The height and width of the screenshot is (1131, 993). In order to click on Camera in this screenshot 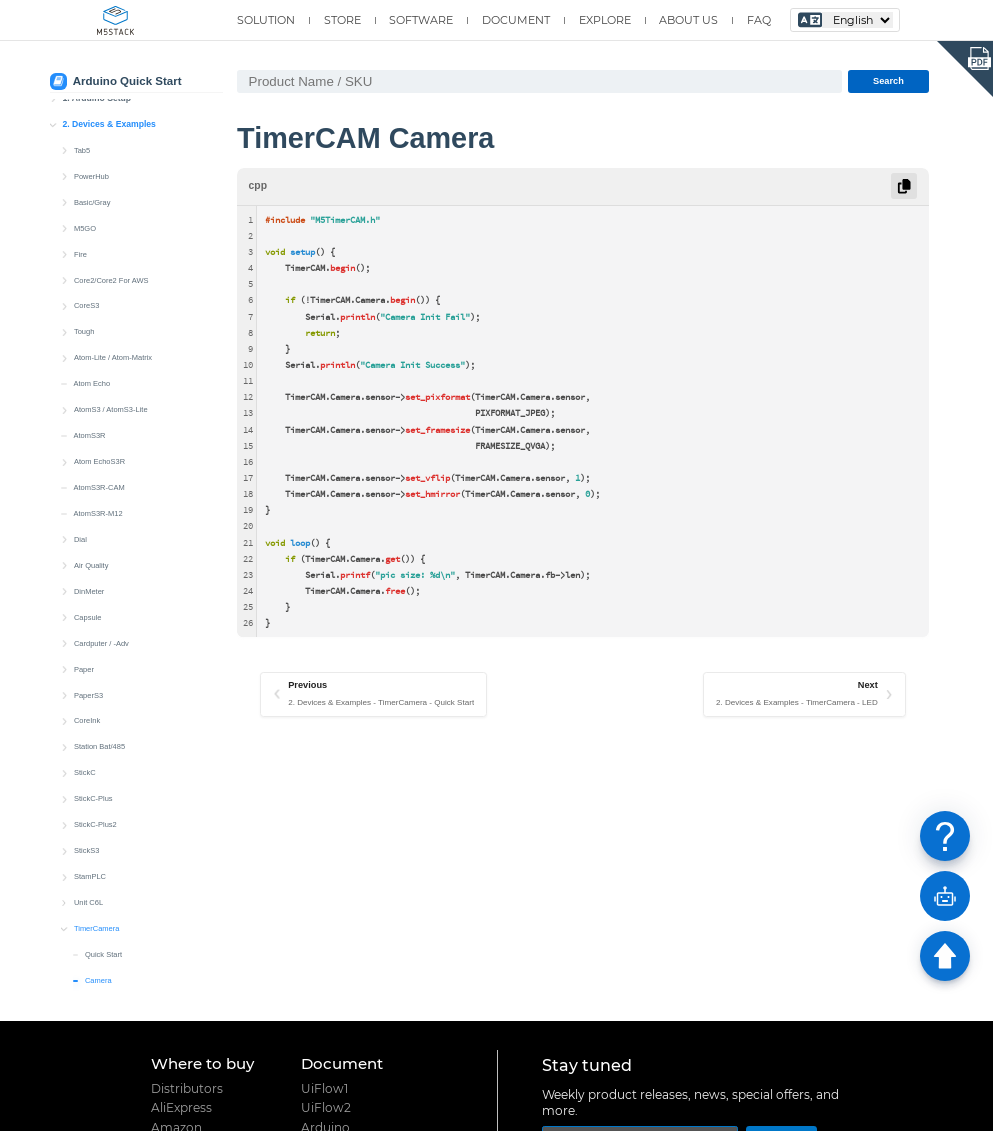, I will do `click(98, 494)`.